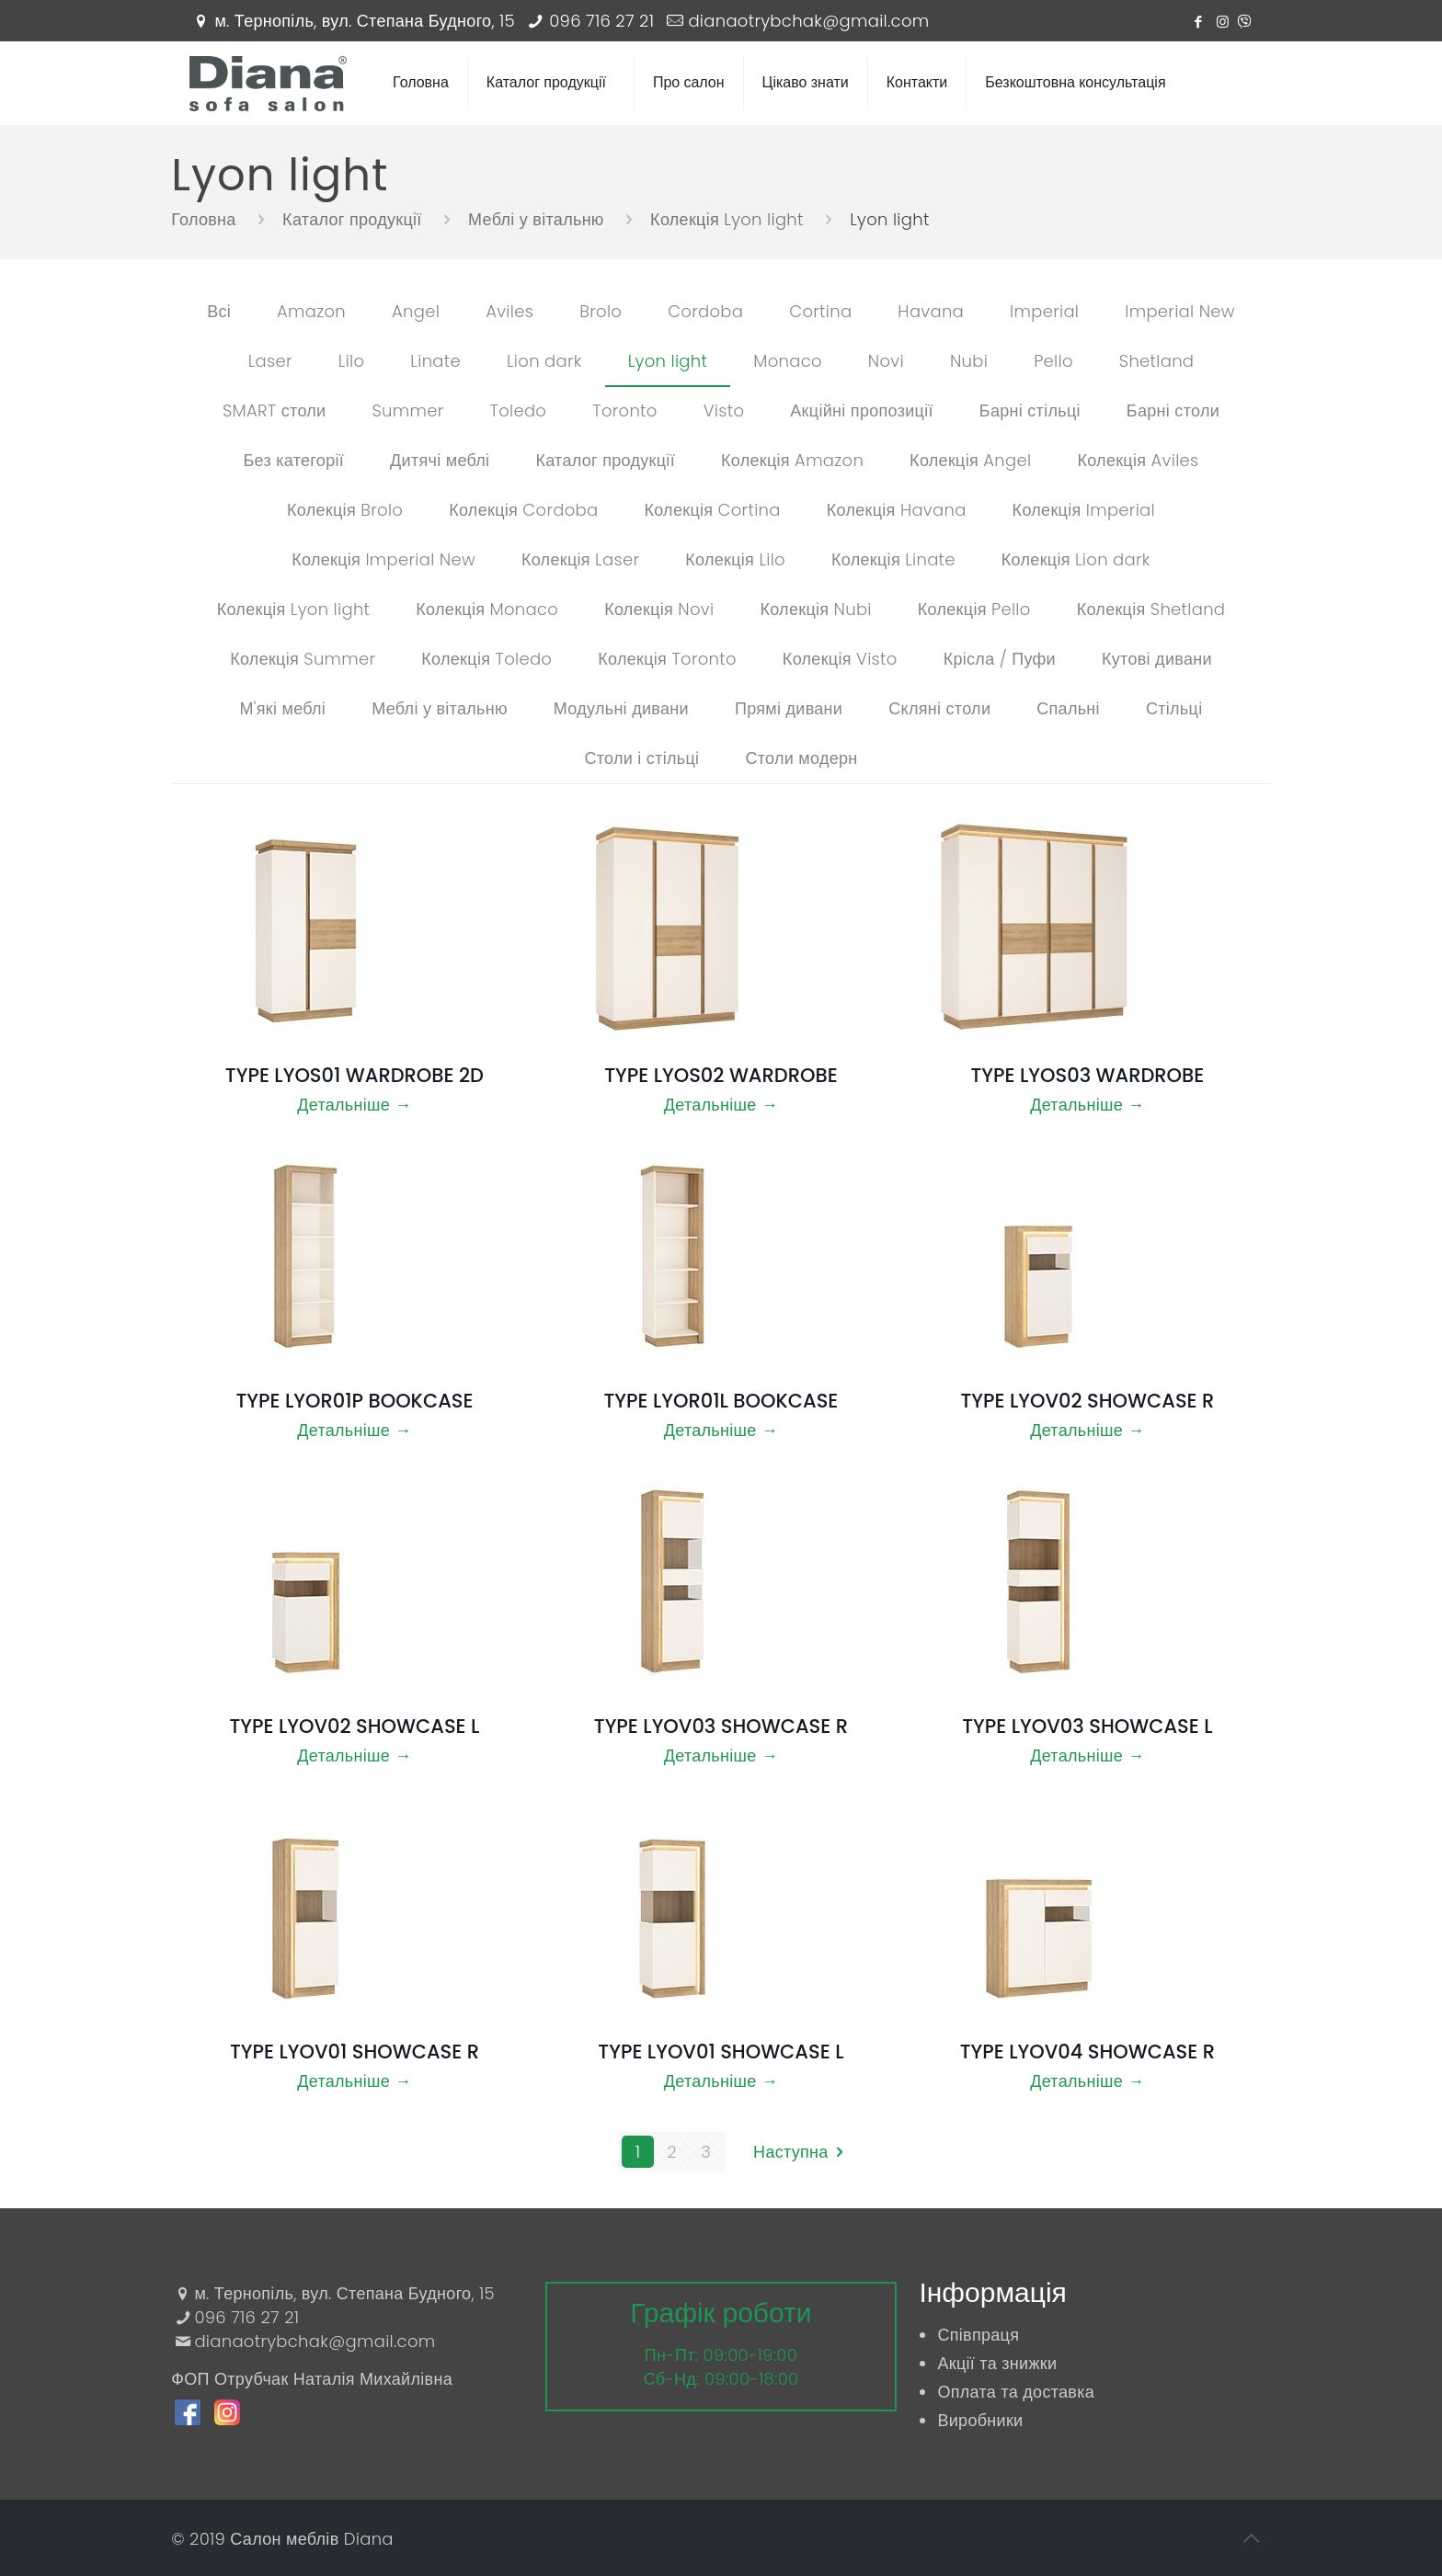  Describe the element at coordinates (861, 410) in the screenshot. I see `Акційні пропозиції` at that location.